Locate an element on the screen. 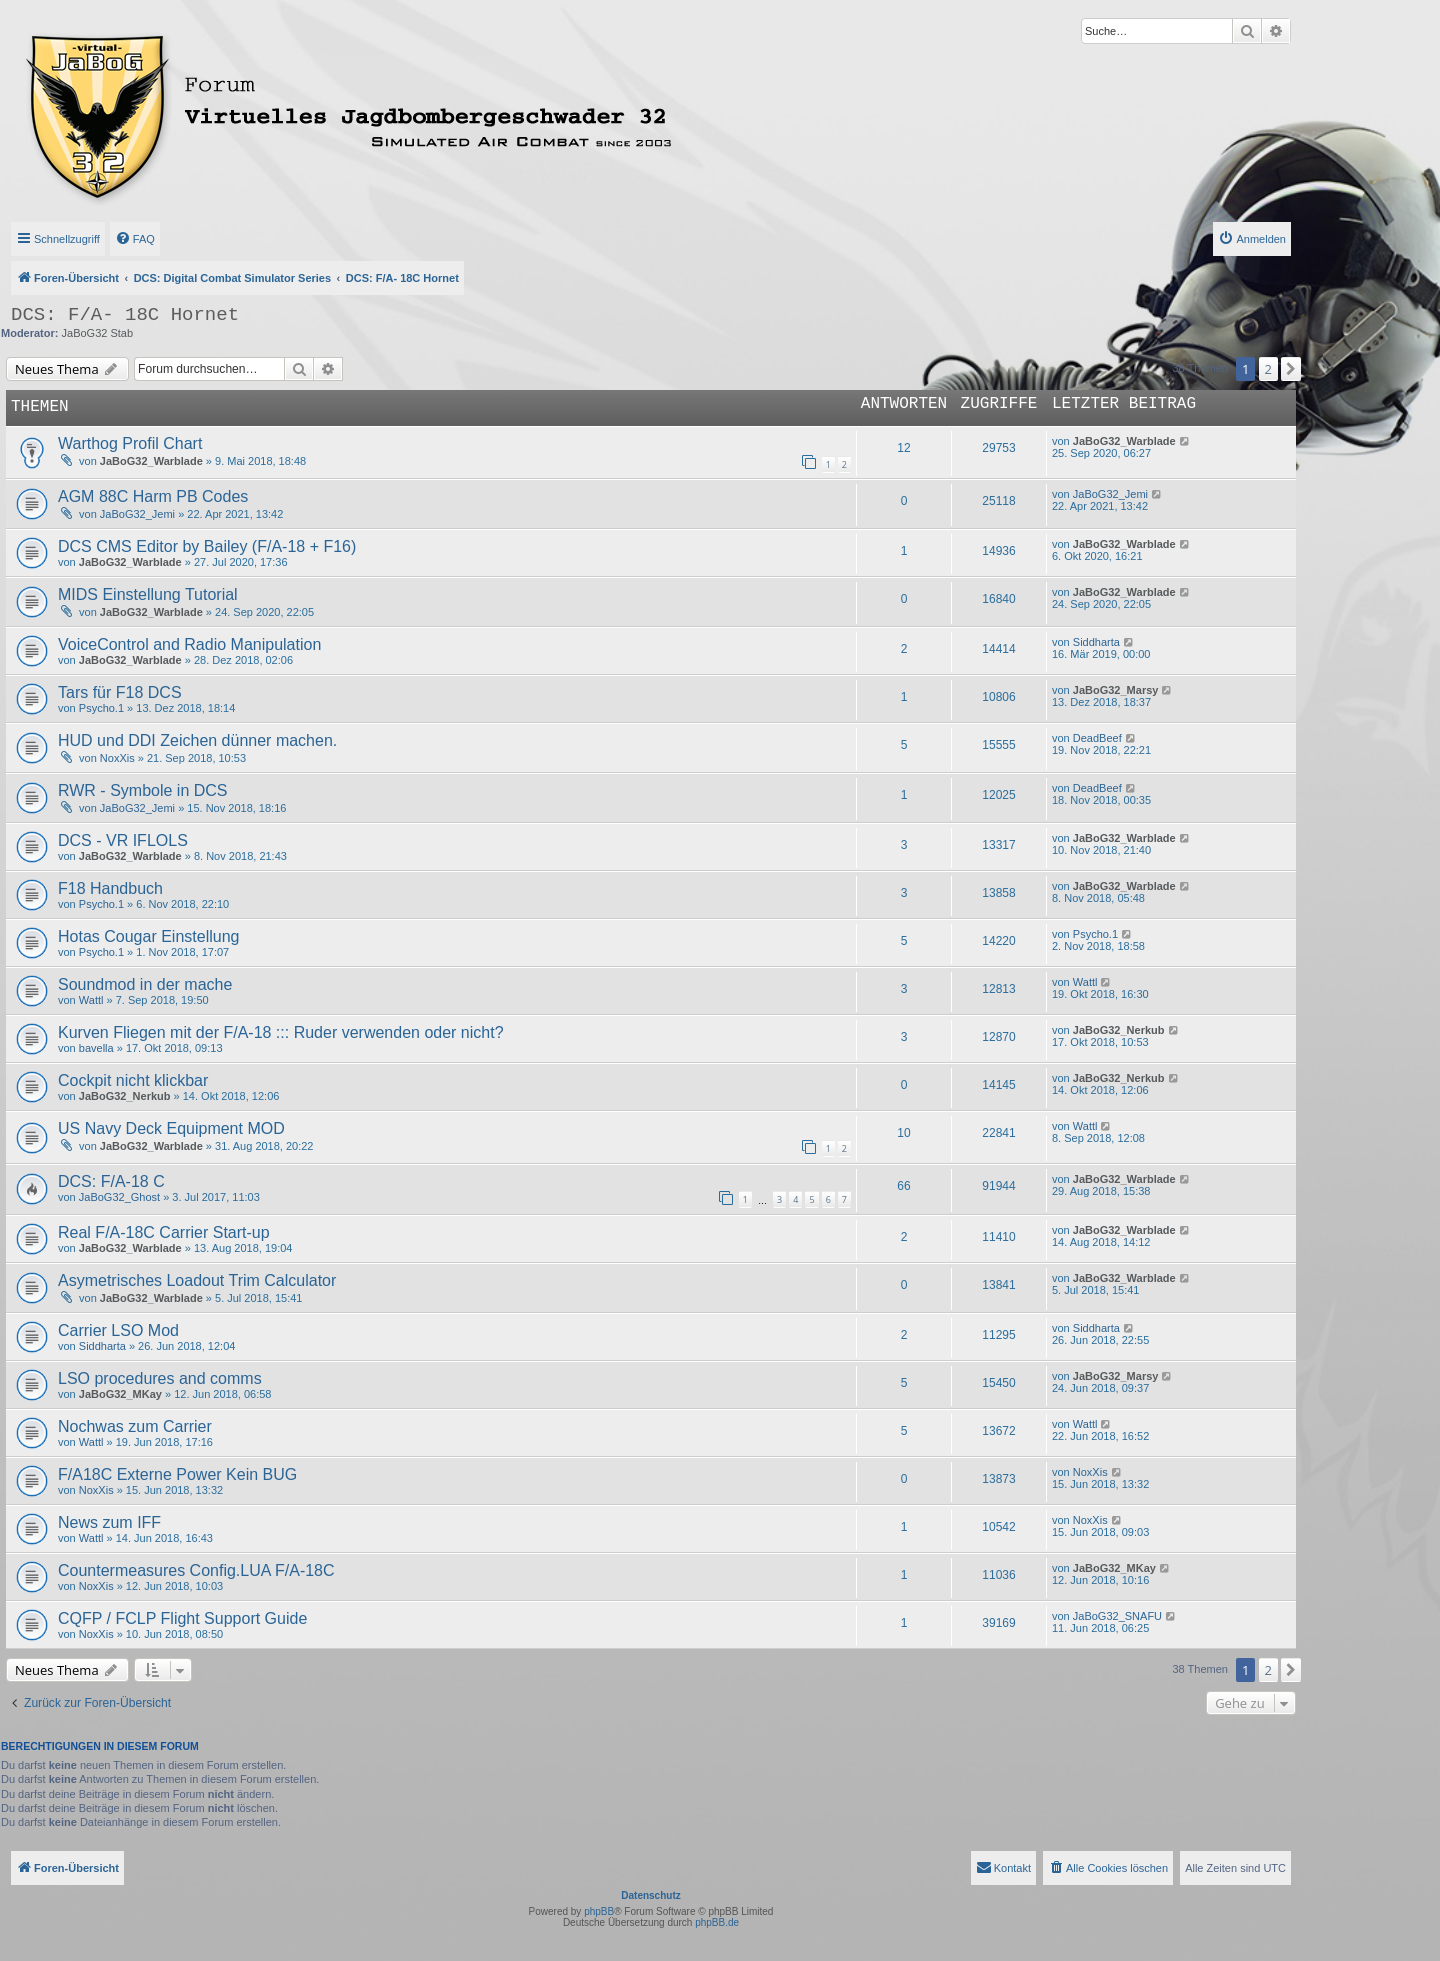  Tars für F18 DCS is located at coordinates (120, 692).